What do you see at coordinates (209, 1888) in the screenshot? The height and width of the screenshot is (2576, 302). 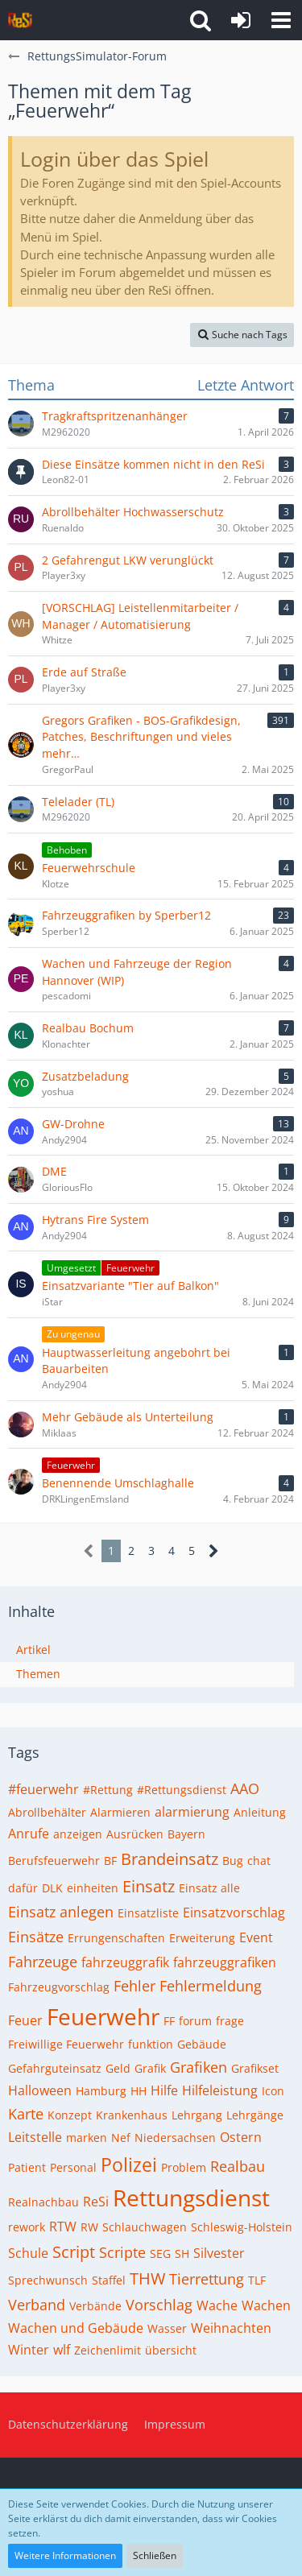 I see `Einsatz alle` at bounding box center [209, 1888].